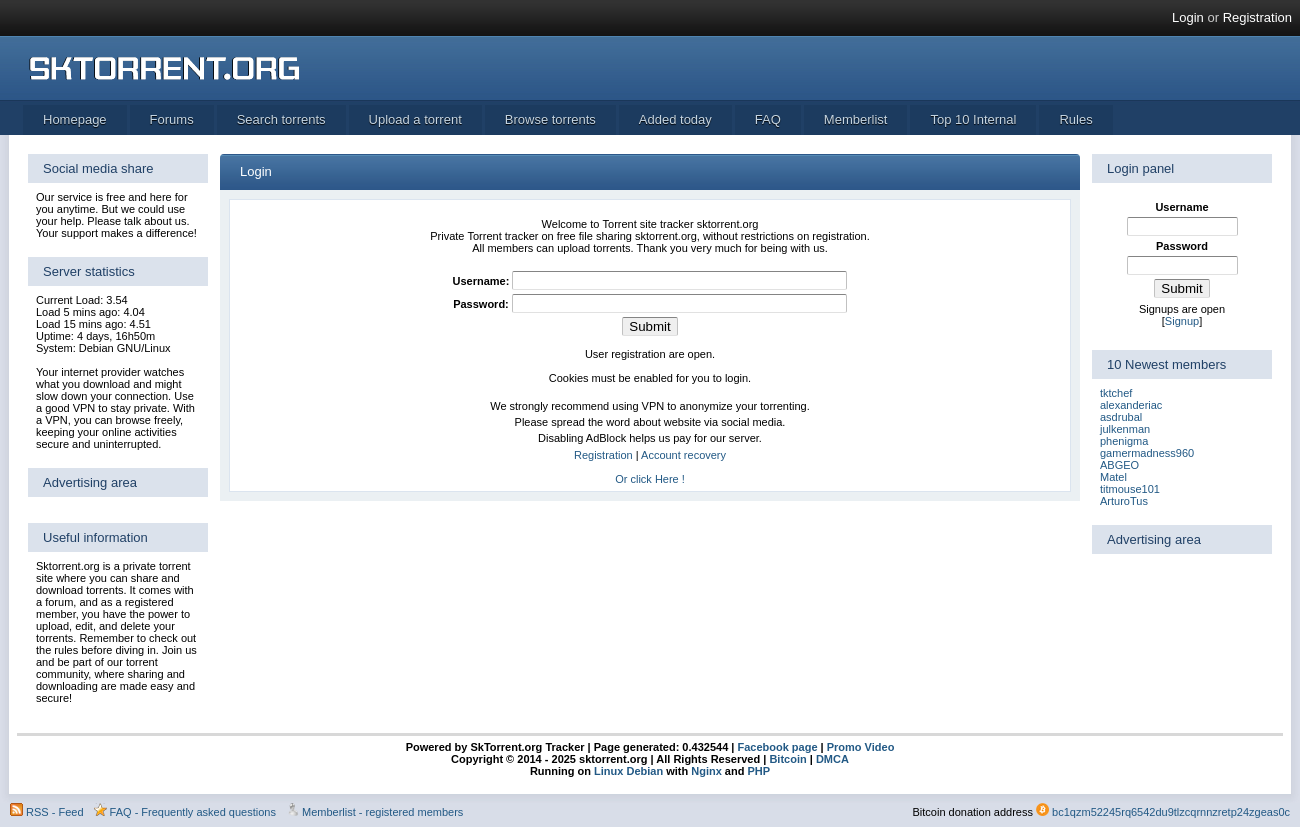 The height and width of the screenshot is (827, 1300). Describe the element at coordinates (1125, 429) in the screenshot. I see `julkenman` at that location.